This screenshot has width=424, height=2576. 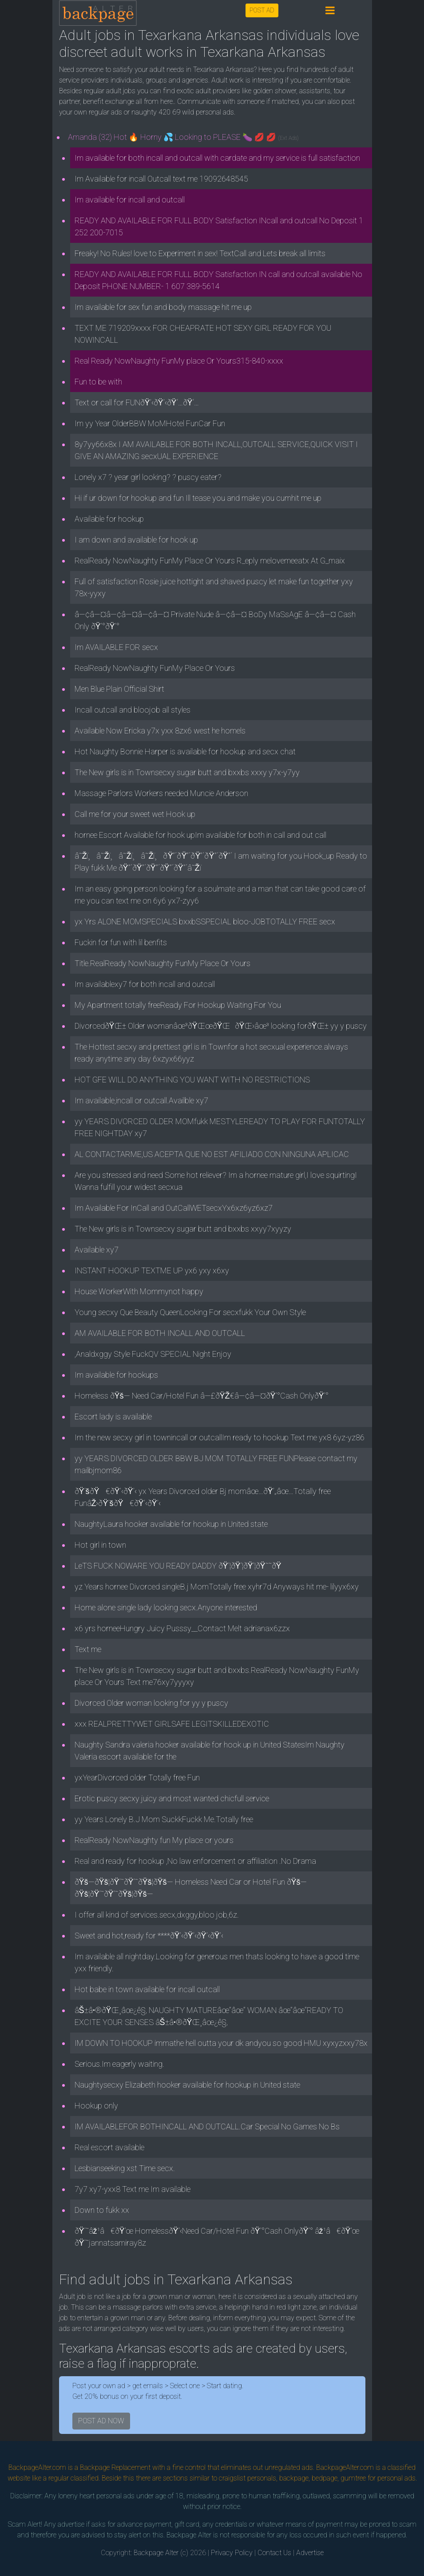 What do you see at coordinates (150, 423) in the screenshot?
I see `Im yy Year OlderBBW MoMHotel FunCar Fun` at bounding box center [150, 423].